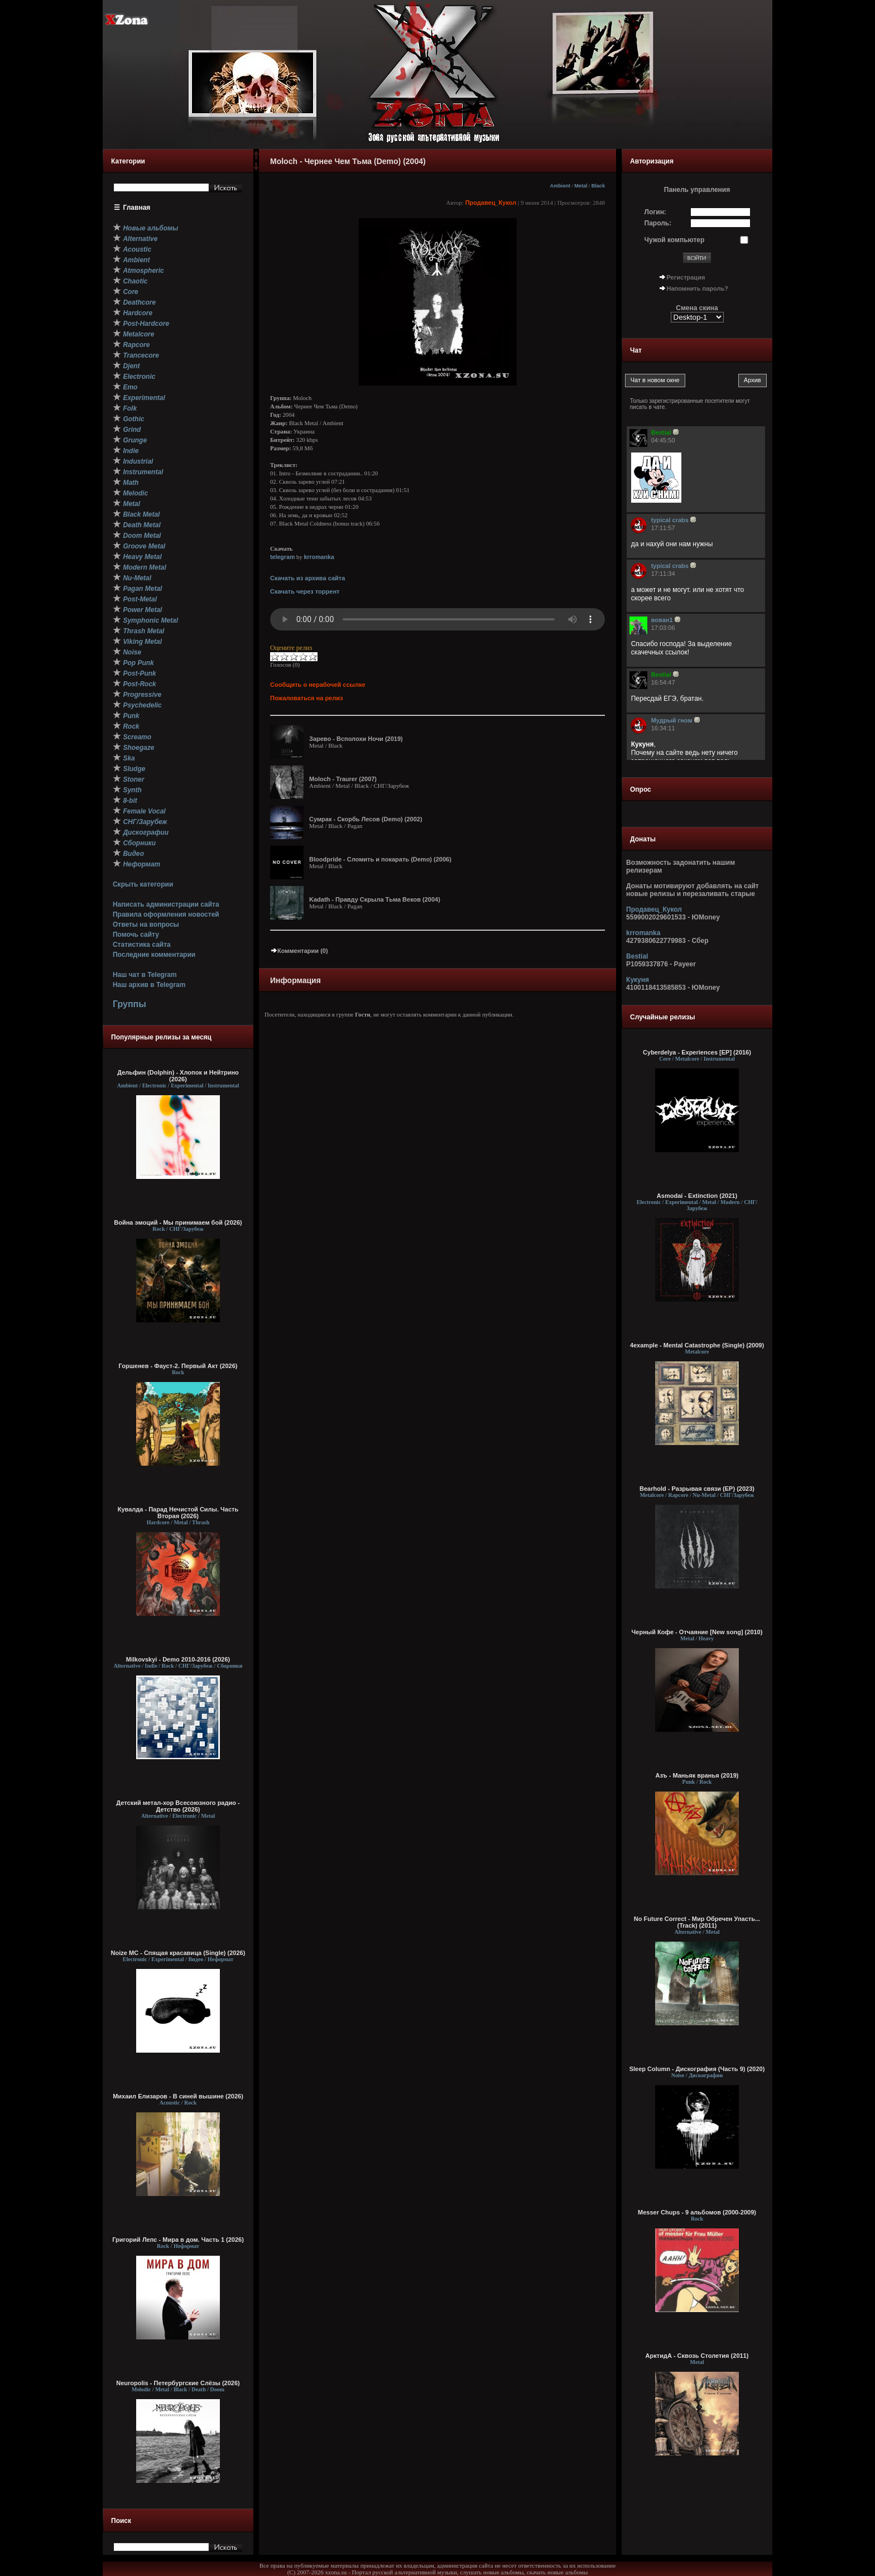 The width and height of the screenshot is (875, 2576). Describe the element at coordinates (637, 980) in the screenshot. I see `Кукуня` at that location.